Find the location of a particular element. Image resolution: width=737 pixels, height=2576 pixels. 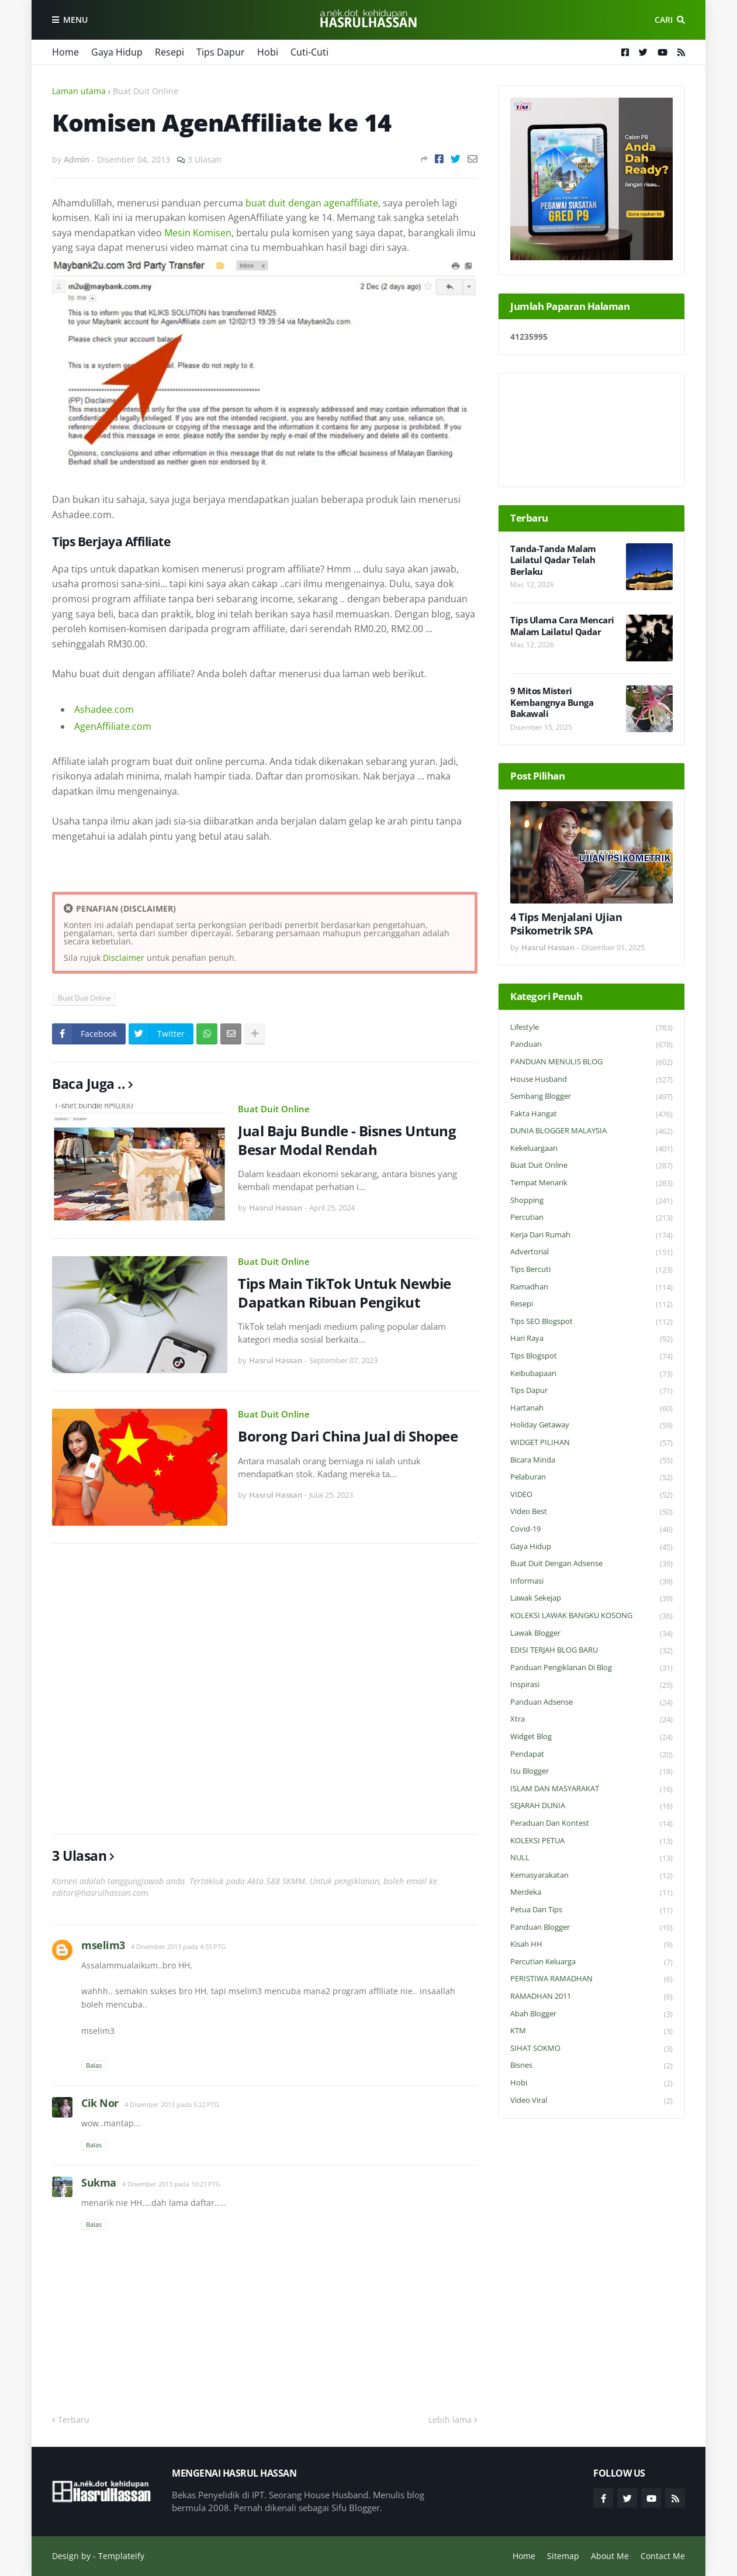

House Husband is located at coordinates (591, 1080).